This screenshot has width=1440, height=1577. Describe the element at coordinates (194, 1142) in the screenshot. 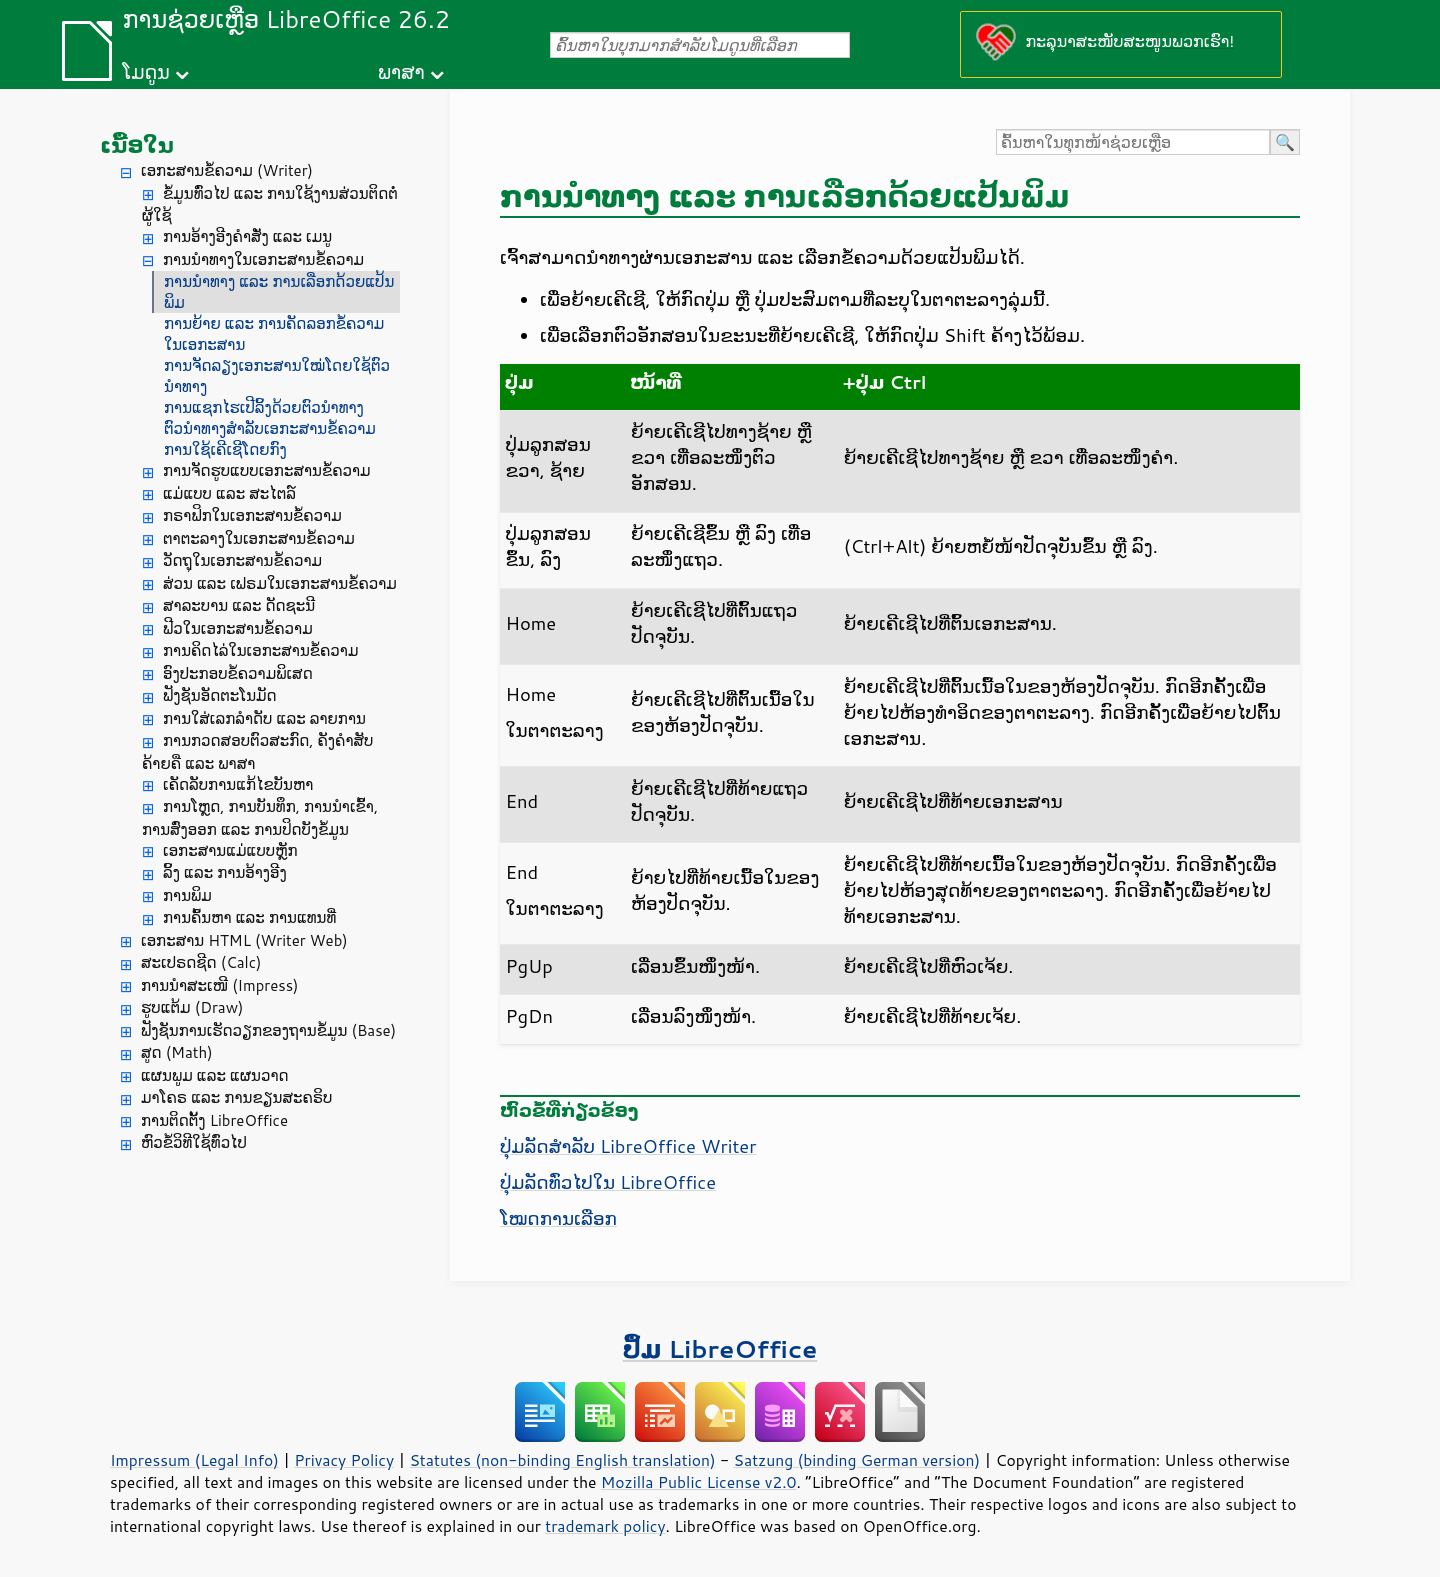

I see `ຫົວຂໍ້ວິທີໃຊ້ທົ່ວໄປ` at that location.